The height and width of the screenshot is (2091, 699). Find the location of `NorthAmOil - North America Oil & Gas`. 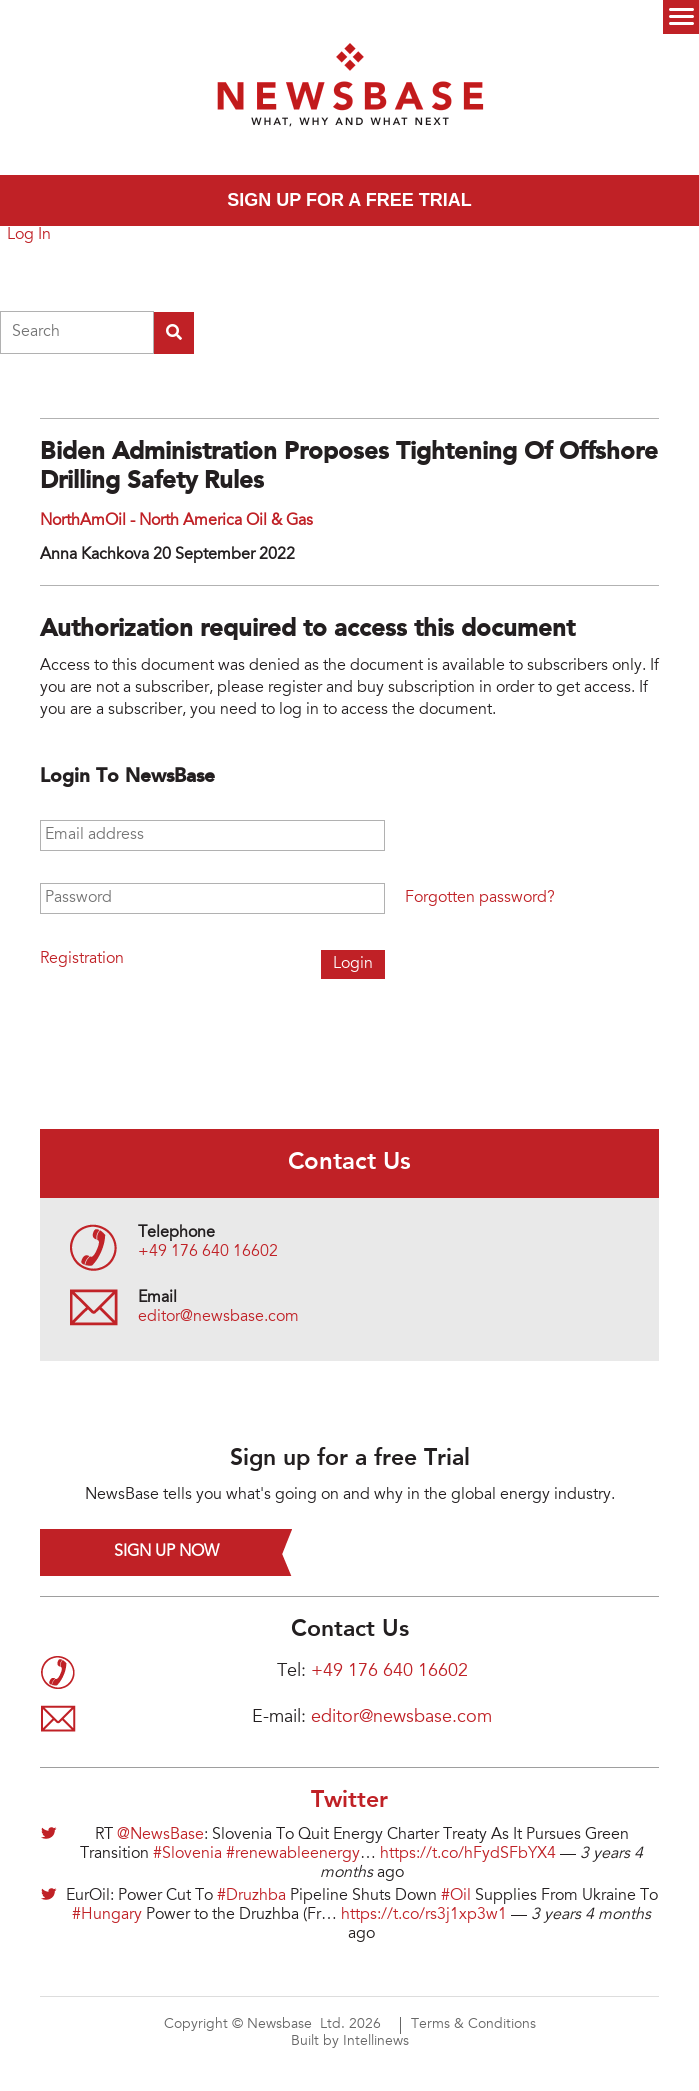

NorthAmOil - North America Oil & Gas is located at coordinates (176, 521).